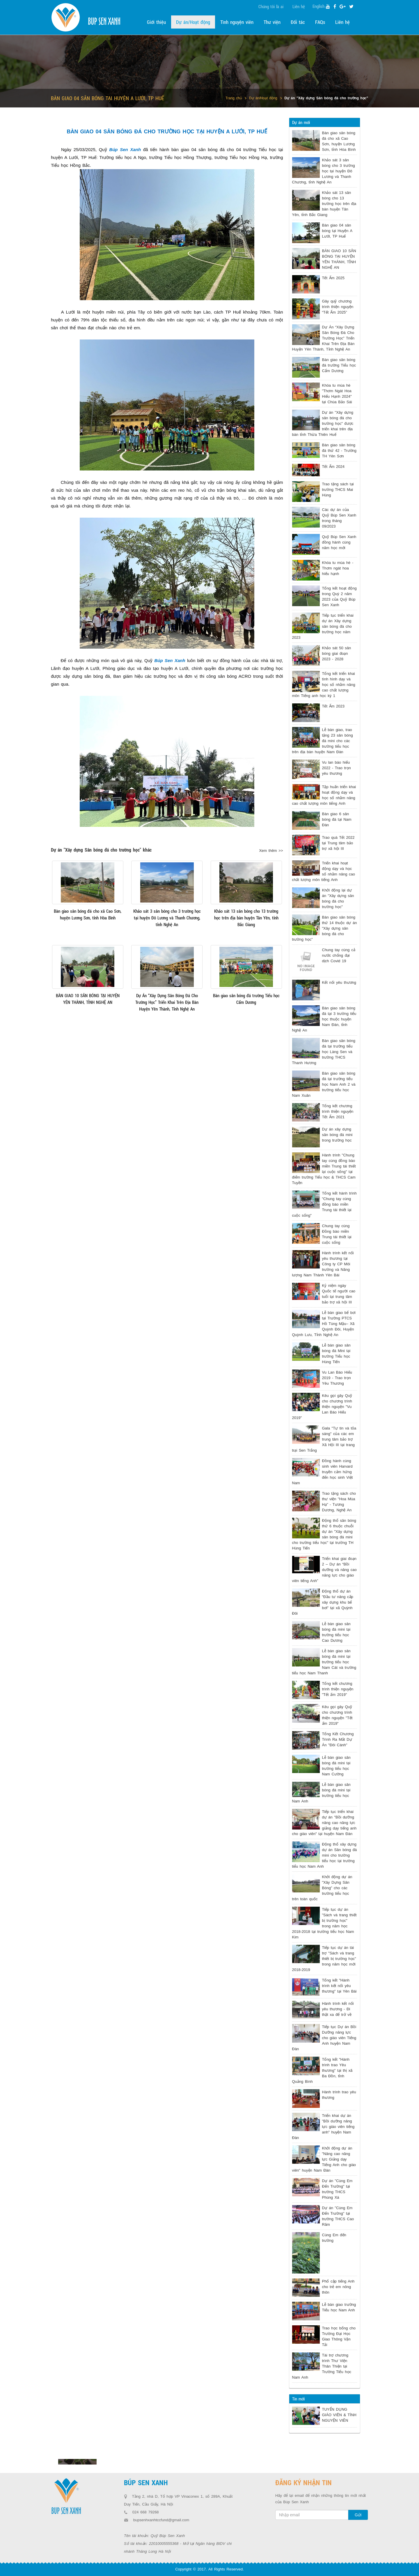 The height and width of the screenshot is (2576, 419). What do you see at coordinates (338, 2009) in the screenshot?
I see `Hành trình kết nối yêu thương - Đi thật xa để trở về` at bounding box center [338, 2009].